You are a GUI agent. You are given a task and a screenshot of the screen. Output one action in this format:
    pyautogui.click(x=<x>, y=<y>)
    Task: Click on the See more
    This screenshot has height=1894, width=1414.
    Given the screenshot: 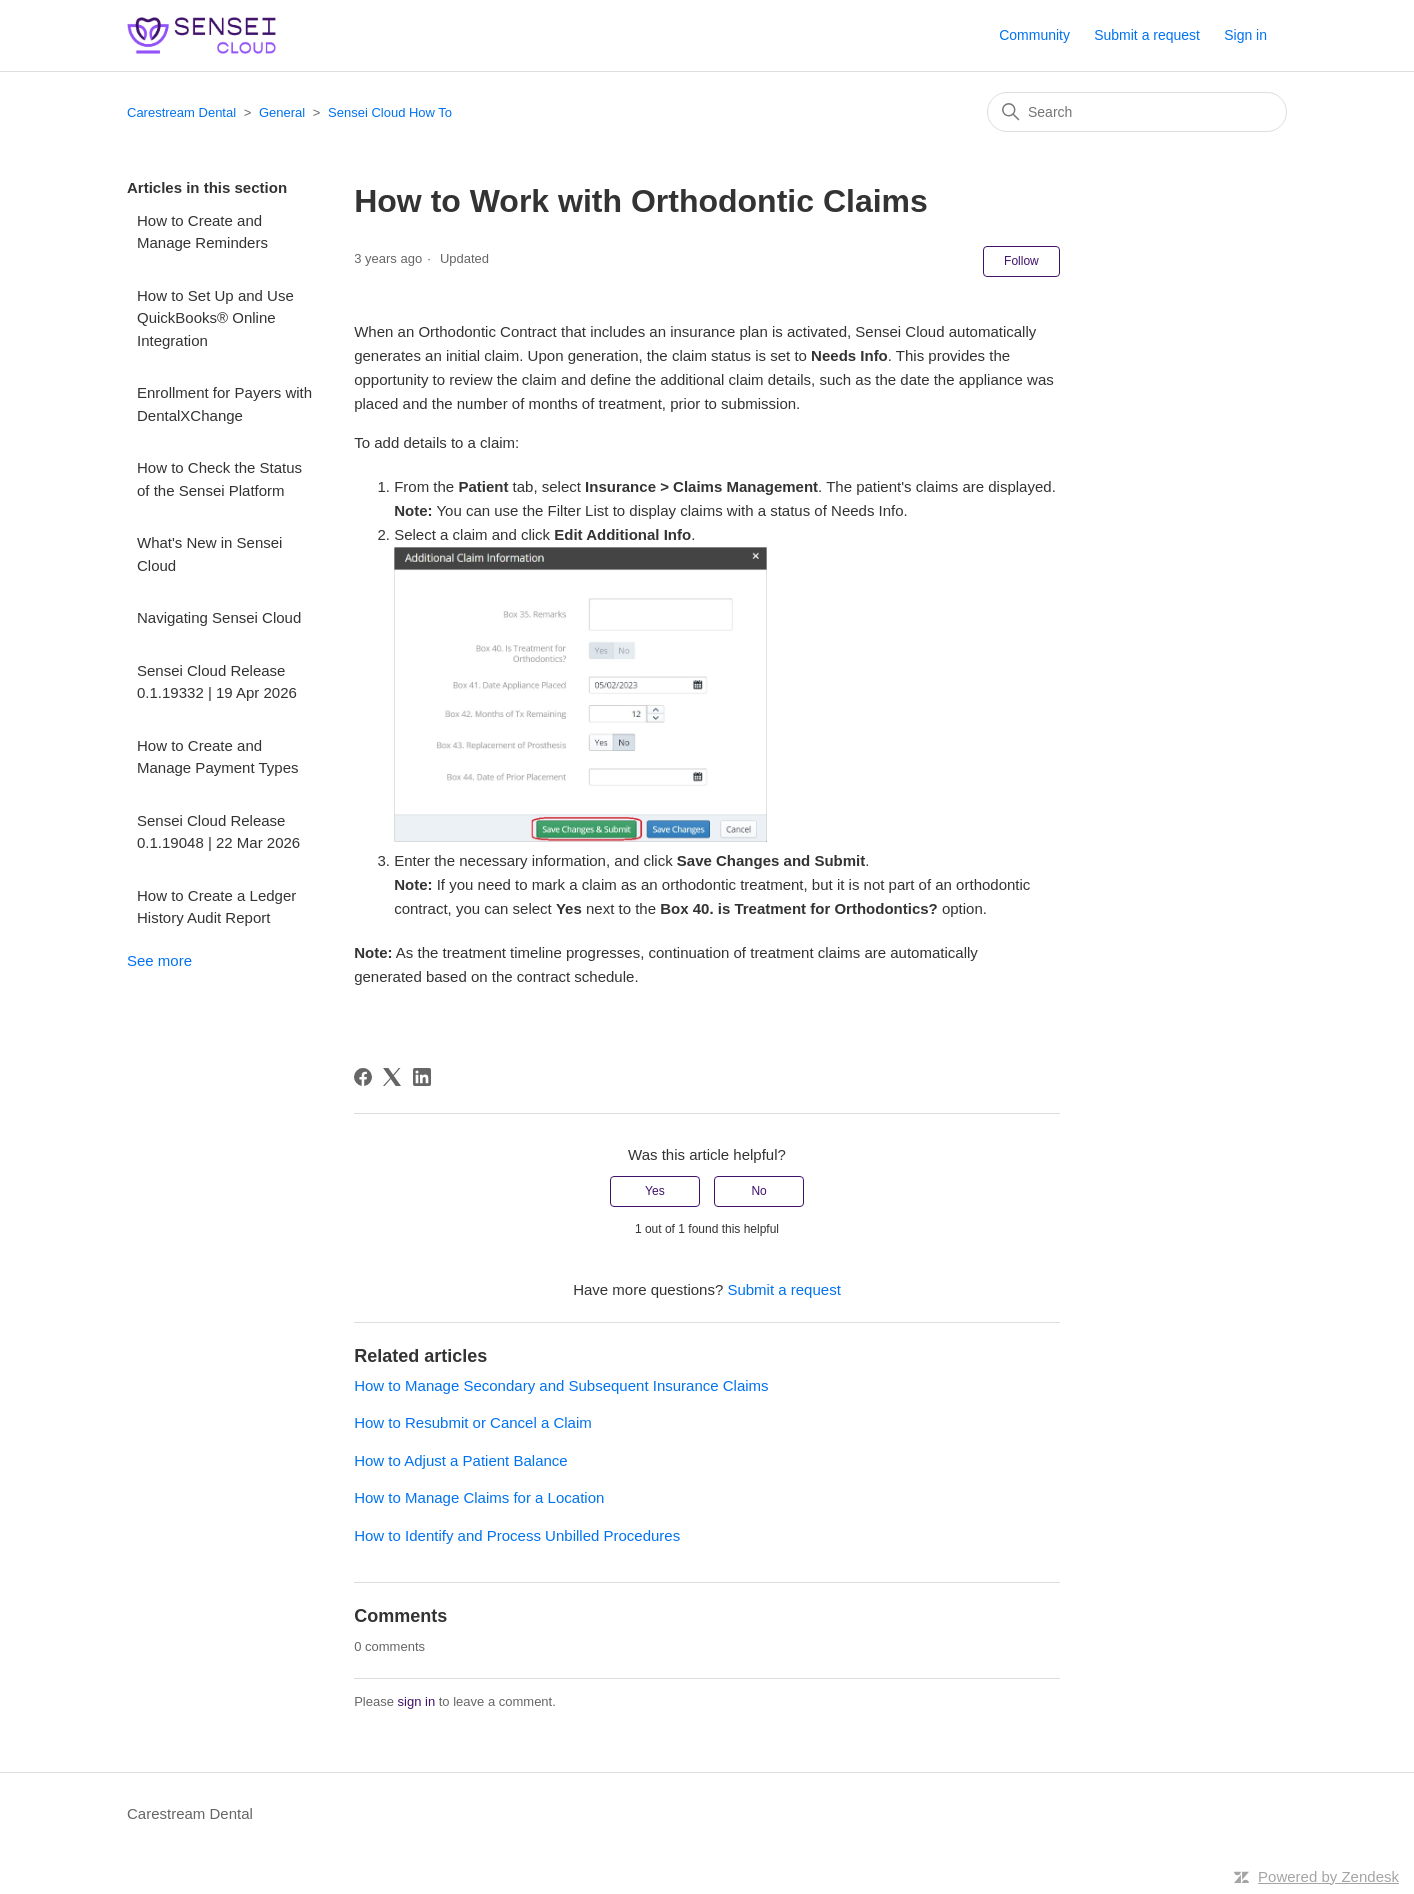 What is the action you would take?
    pyautogui.click(x=159, y=960)
    